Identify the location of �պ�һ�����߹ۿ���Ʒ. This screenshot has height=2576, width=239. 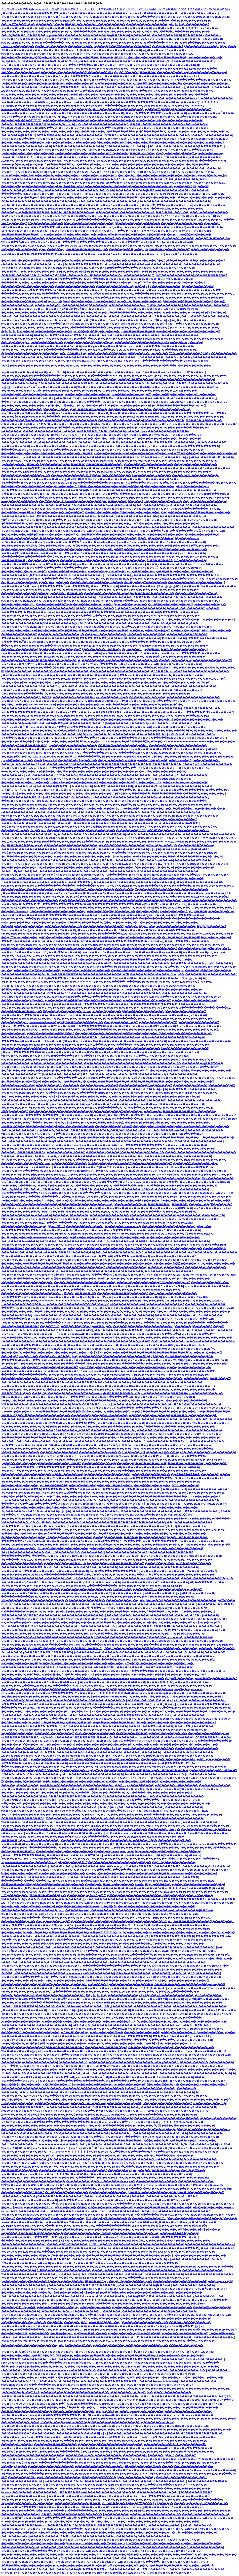
(50, 390).